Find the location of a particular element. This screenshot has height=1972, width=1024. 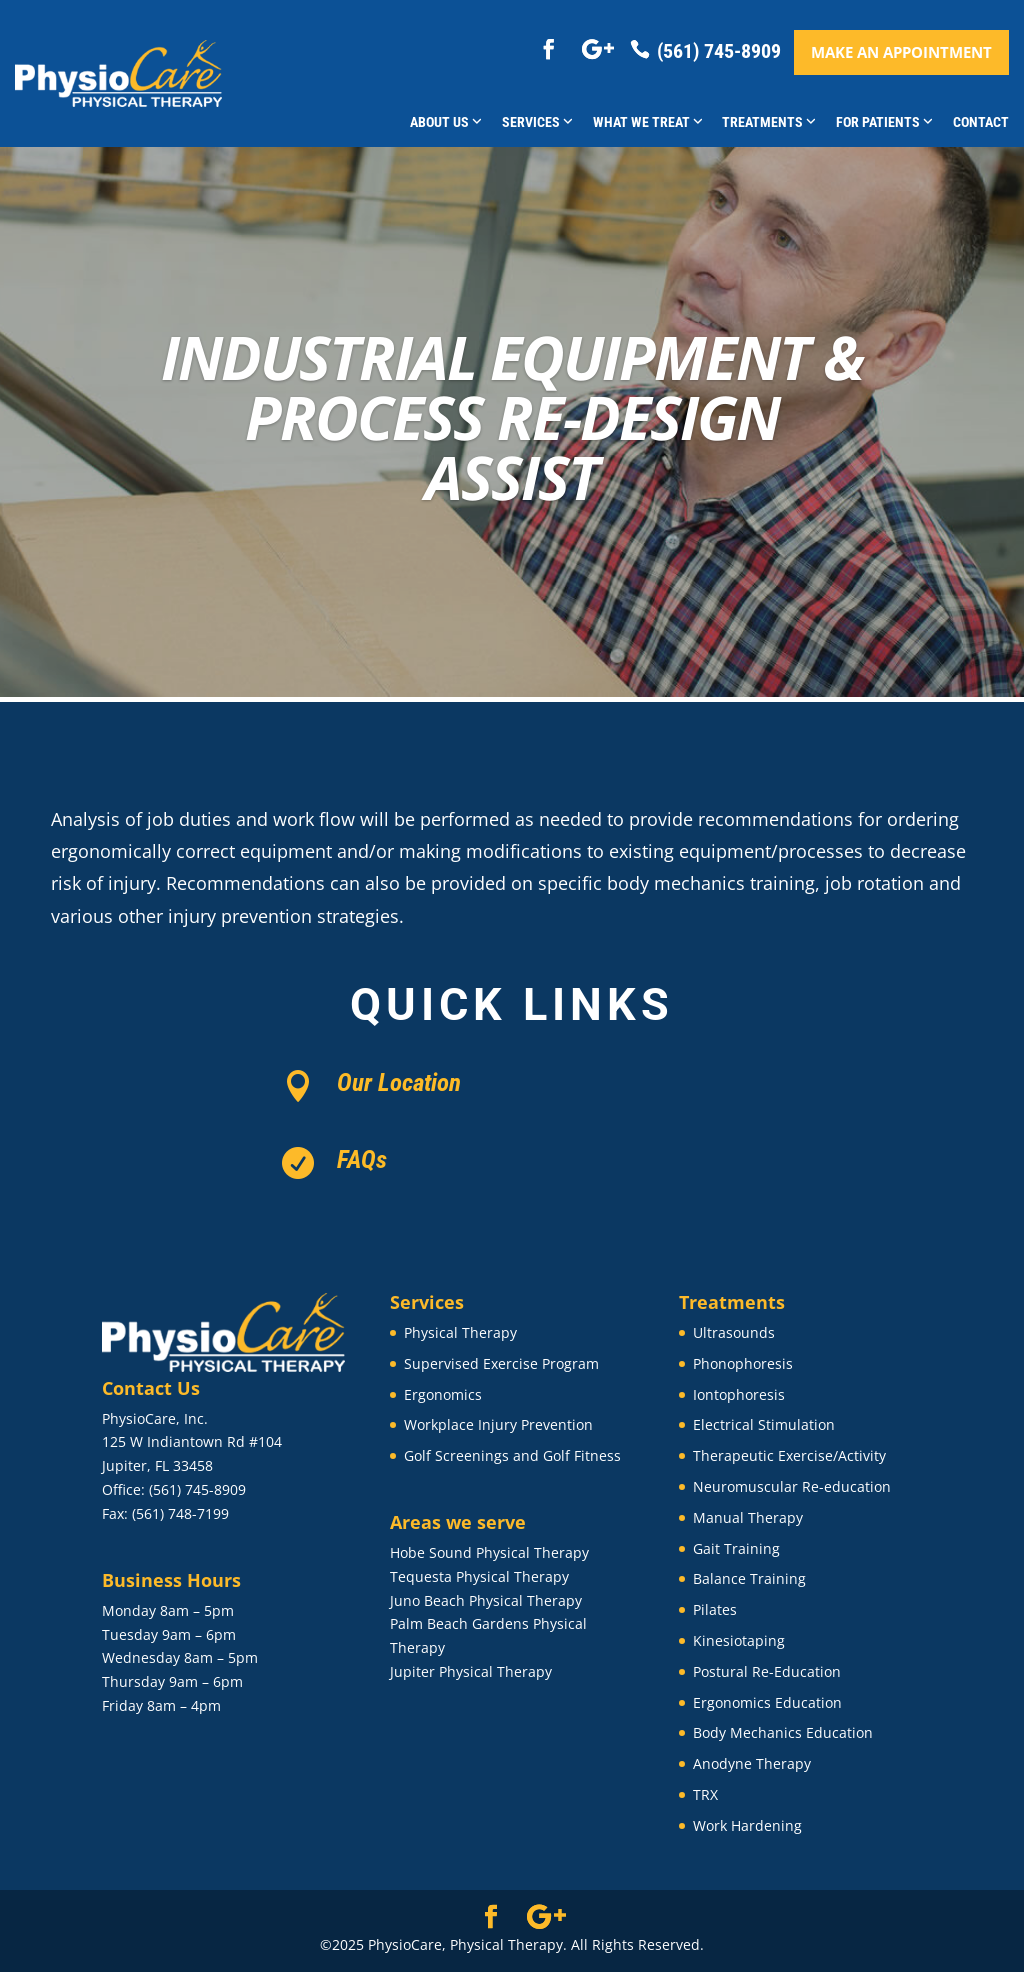

Postural Re-Education is located at coordinates (767, 1671).